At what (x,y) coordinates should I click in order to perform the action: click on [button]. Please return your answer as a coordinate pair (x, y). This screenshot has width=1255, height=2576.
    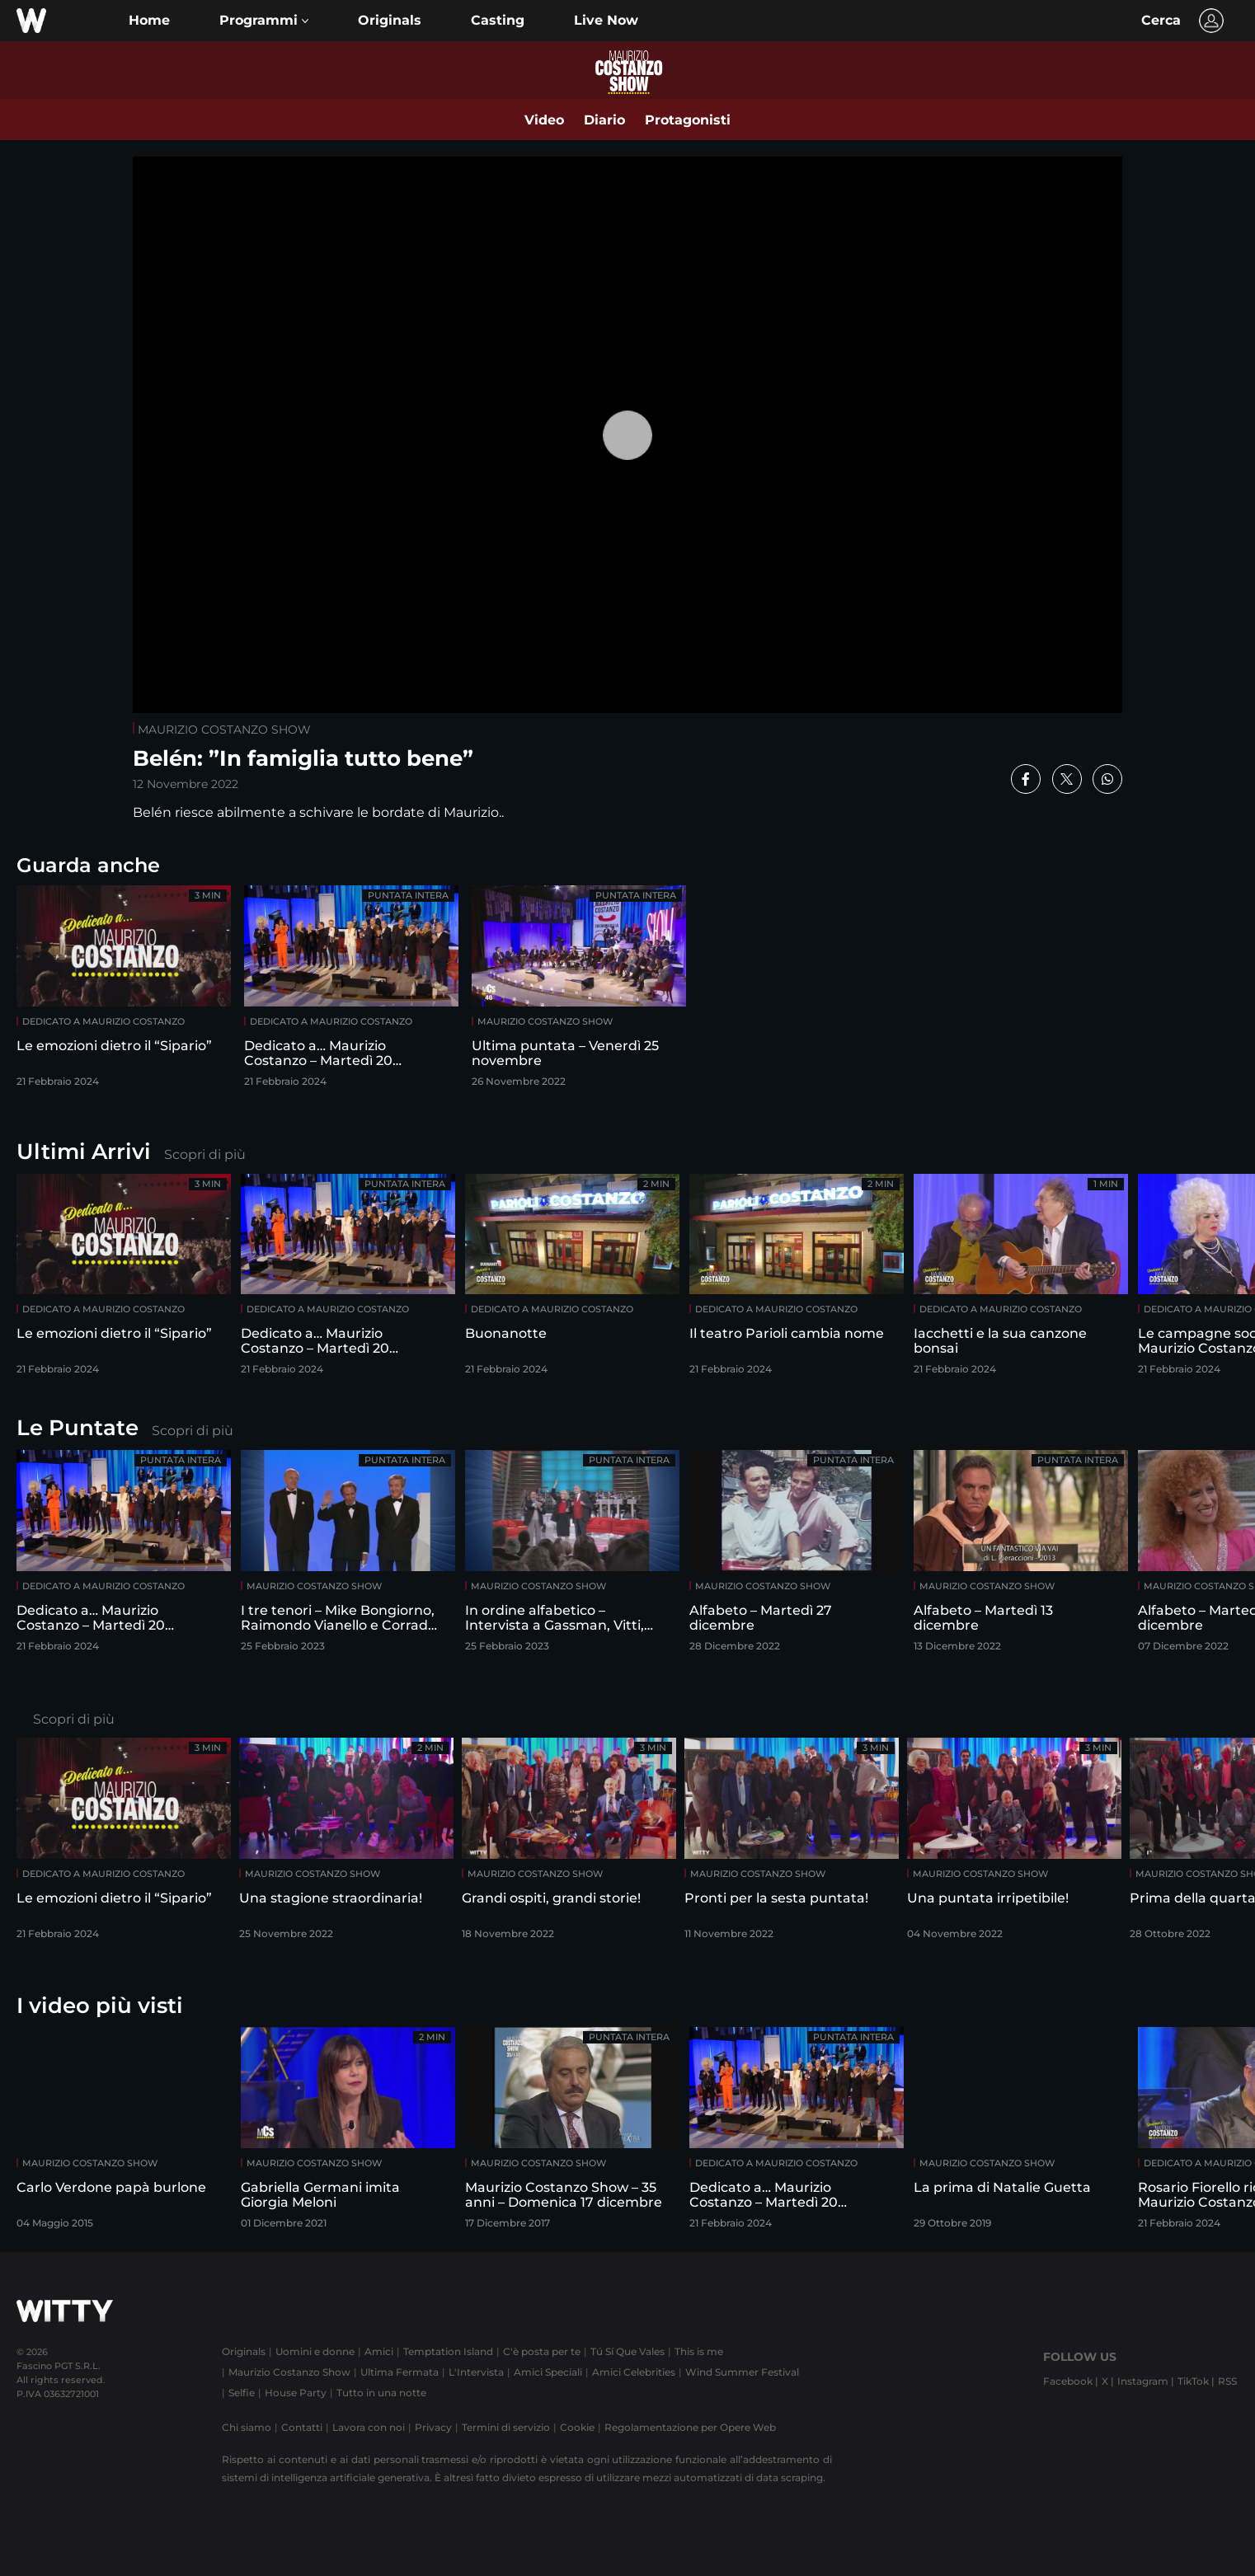
    Looking at the image, I should click on (263, 20).